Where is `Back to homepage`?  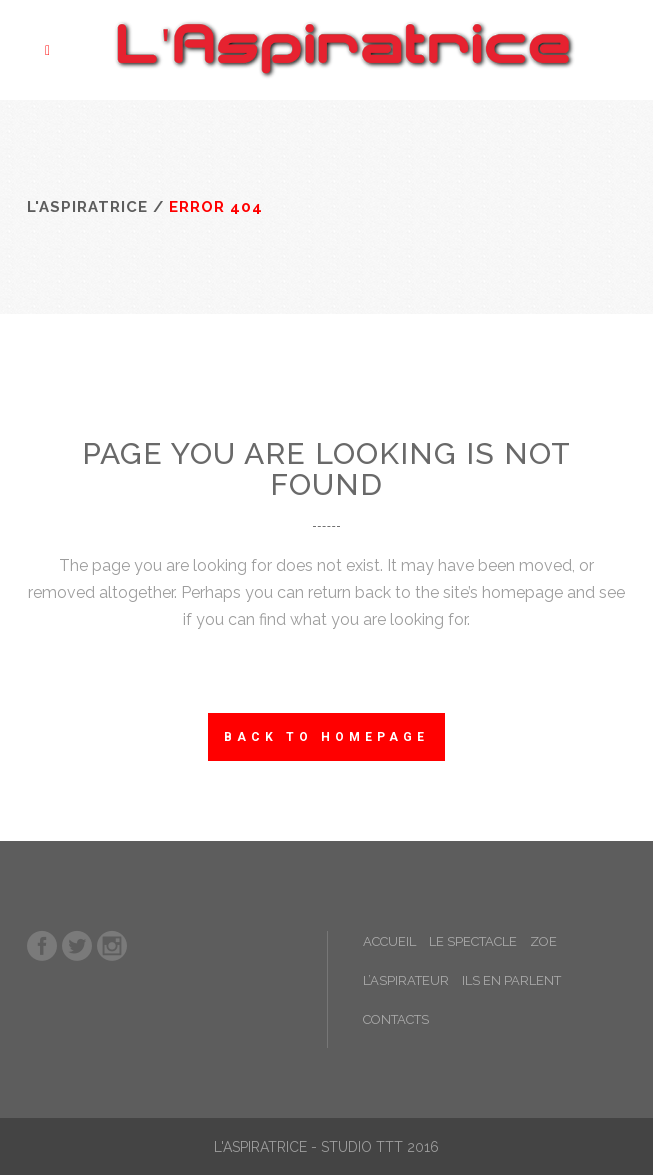 Back to homepage is located at coordinates (326, 737).